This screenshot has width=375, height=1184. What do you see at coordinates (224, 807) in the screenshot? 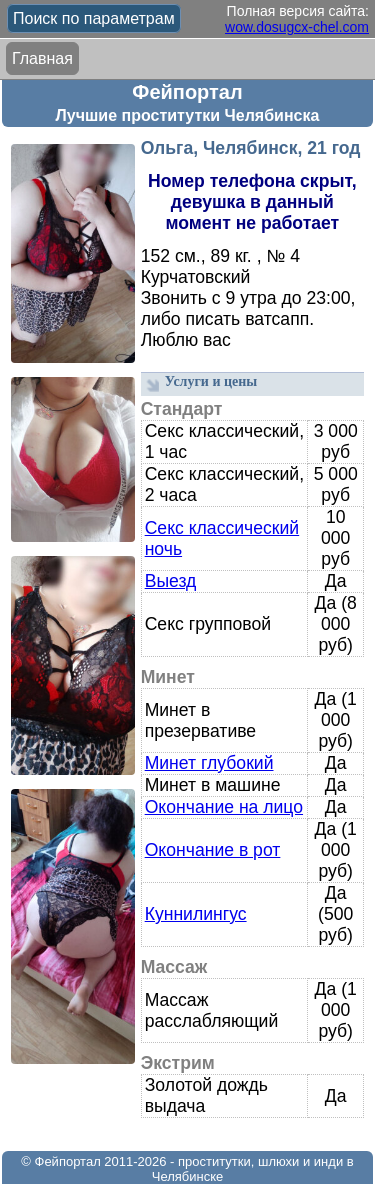
I see `Окончание на лицо` at bounding box center [224, 807].